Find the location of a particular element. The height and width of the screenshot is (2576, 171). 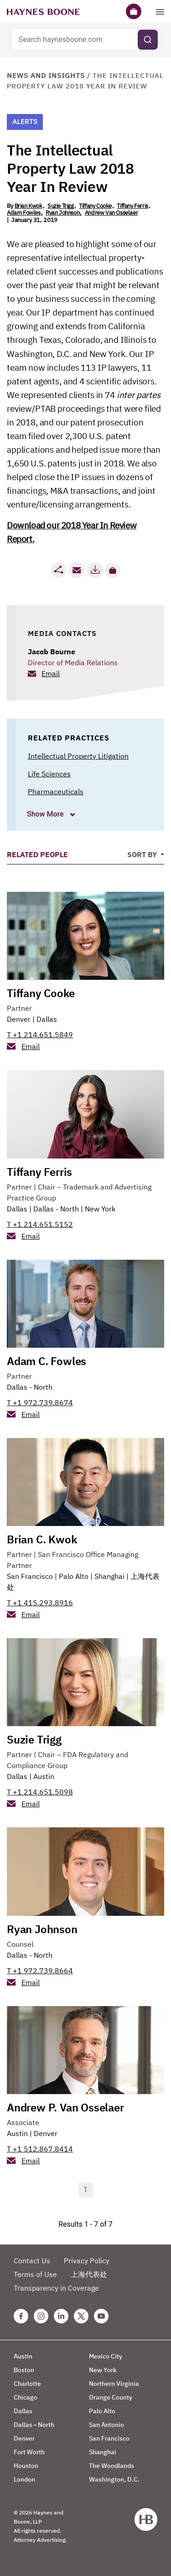

T +1 512.867.8414 is located at coordinates (40, 2148).